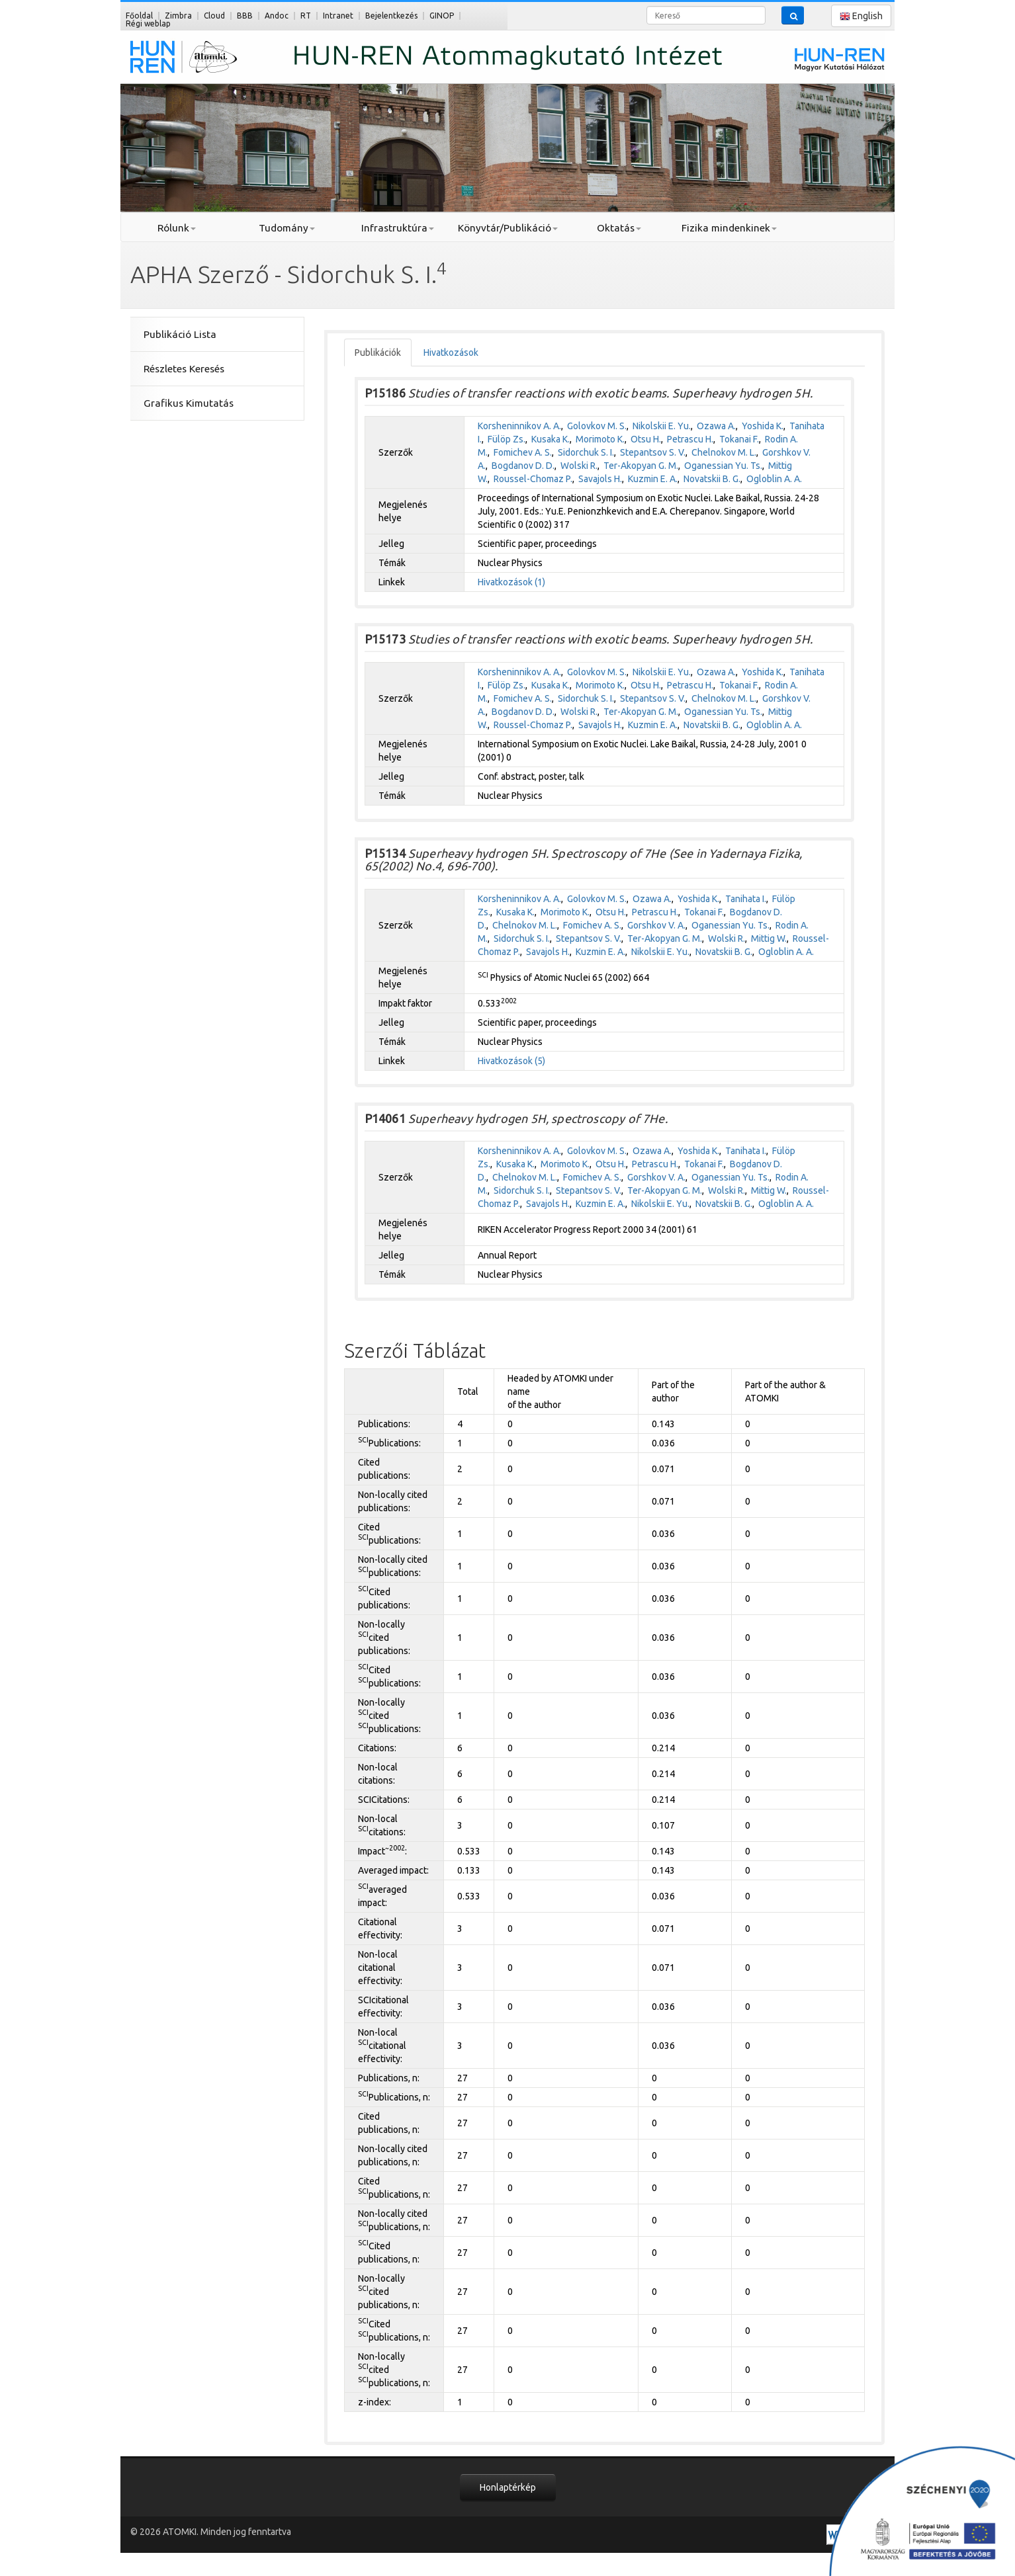 The width and height of the screenshot is (1015, 2576). What do you see at coordinates (652, 452) in the screenshot?
I see `Stepantsov S. V.` at bounding box center [652, 452].